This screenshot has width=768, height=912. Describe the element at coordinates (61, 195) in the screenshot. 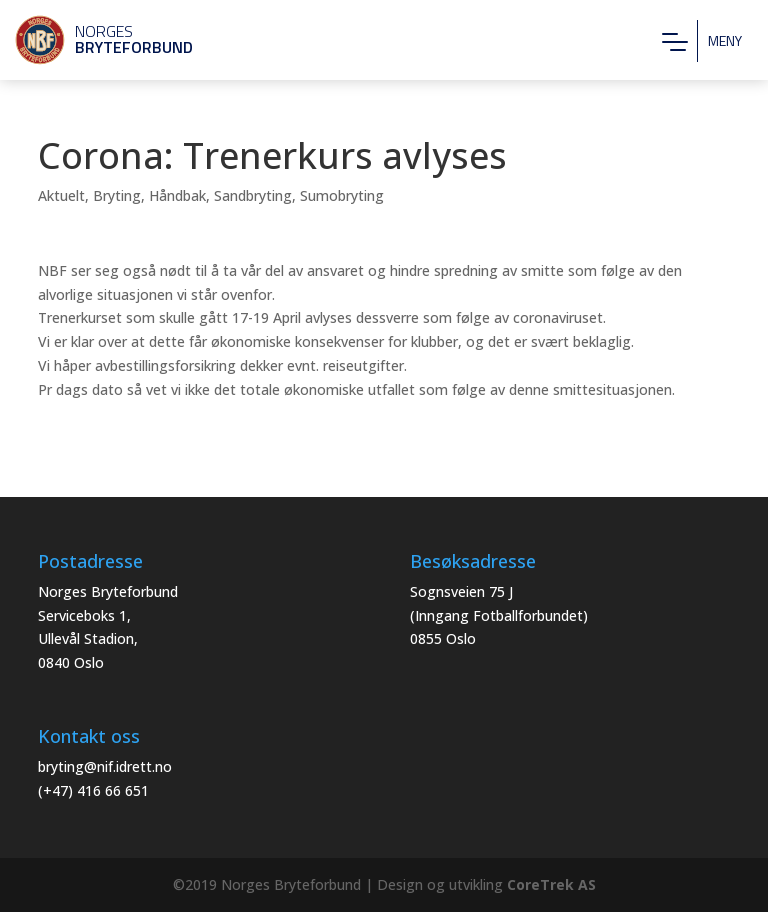

I see `Aktuelt` at that location.